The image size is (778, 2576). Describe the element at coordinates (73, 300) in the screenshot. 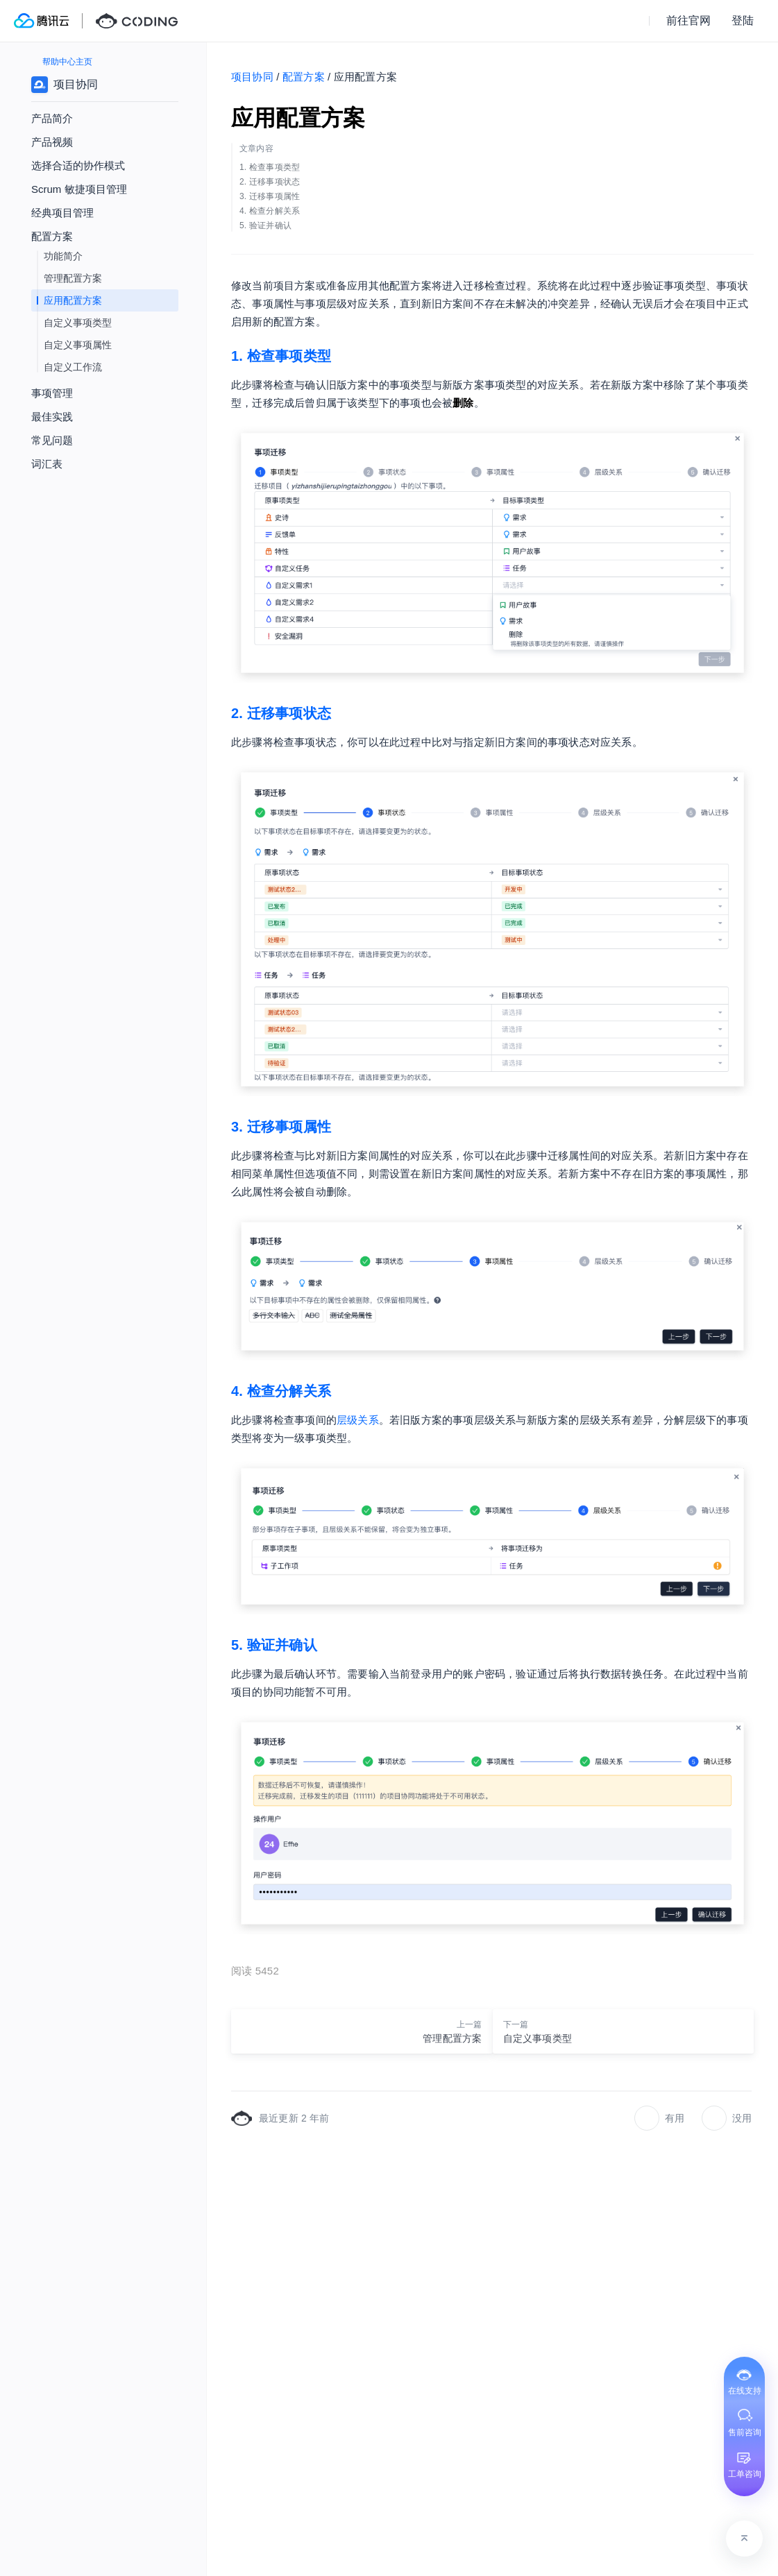

I see `应用配置方案` at that location.